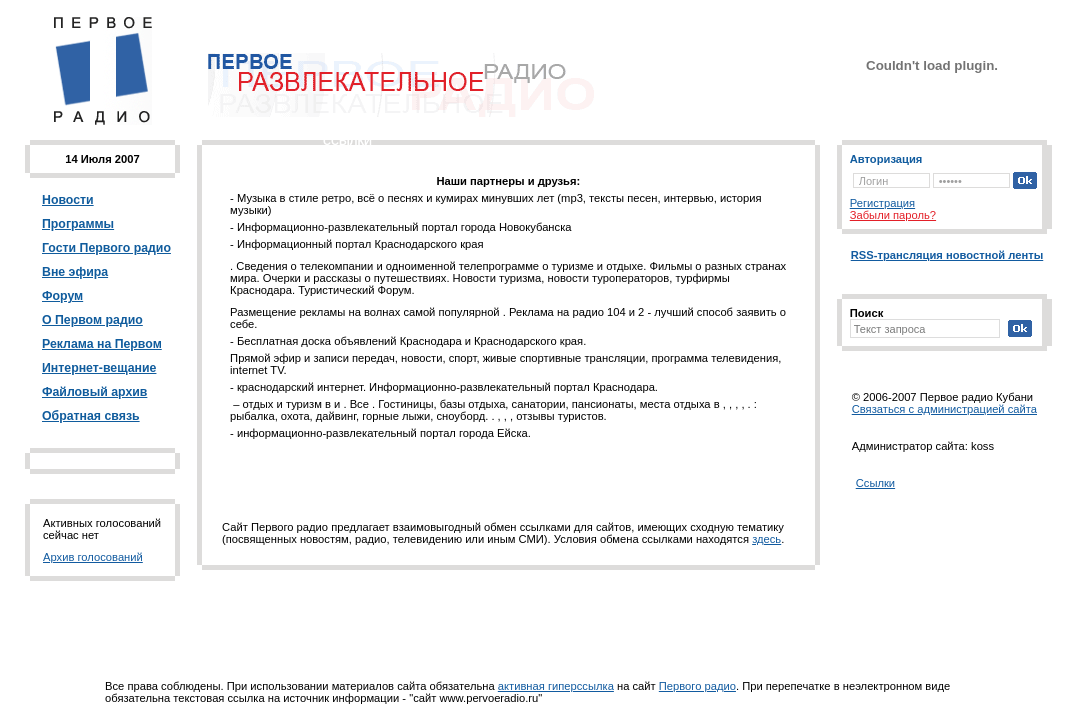 The image size is (1082, 720). What do you see at coordinates (944, 409) in the screenshot?
I see `Cвязаться с администрацией сайта` at bounding box center [944, 409].